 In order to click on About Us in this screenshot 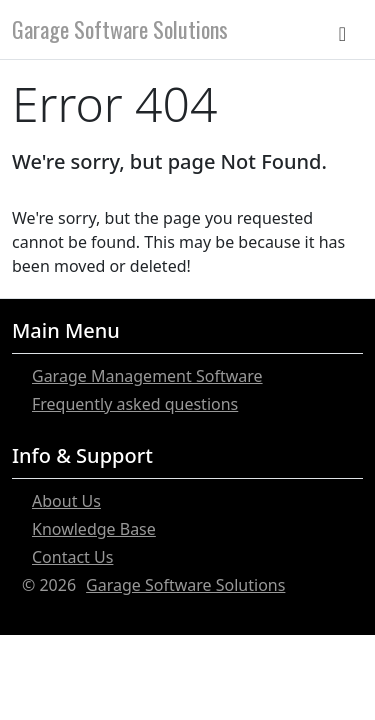, I will do `click(66, 501)`.